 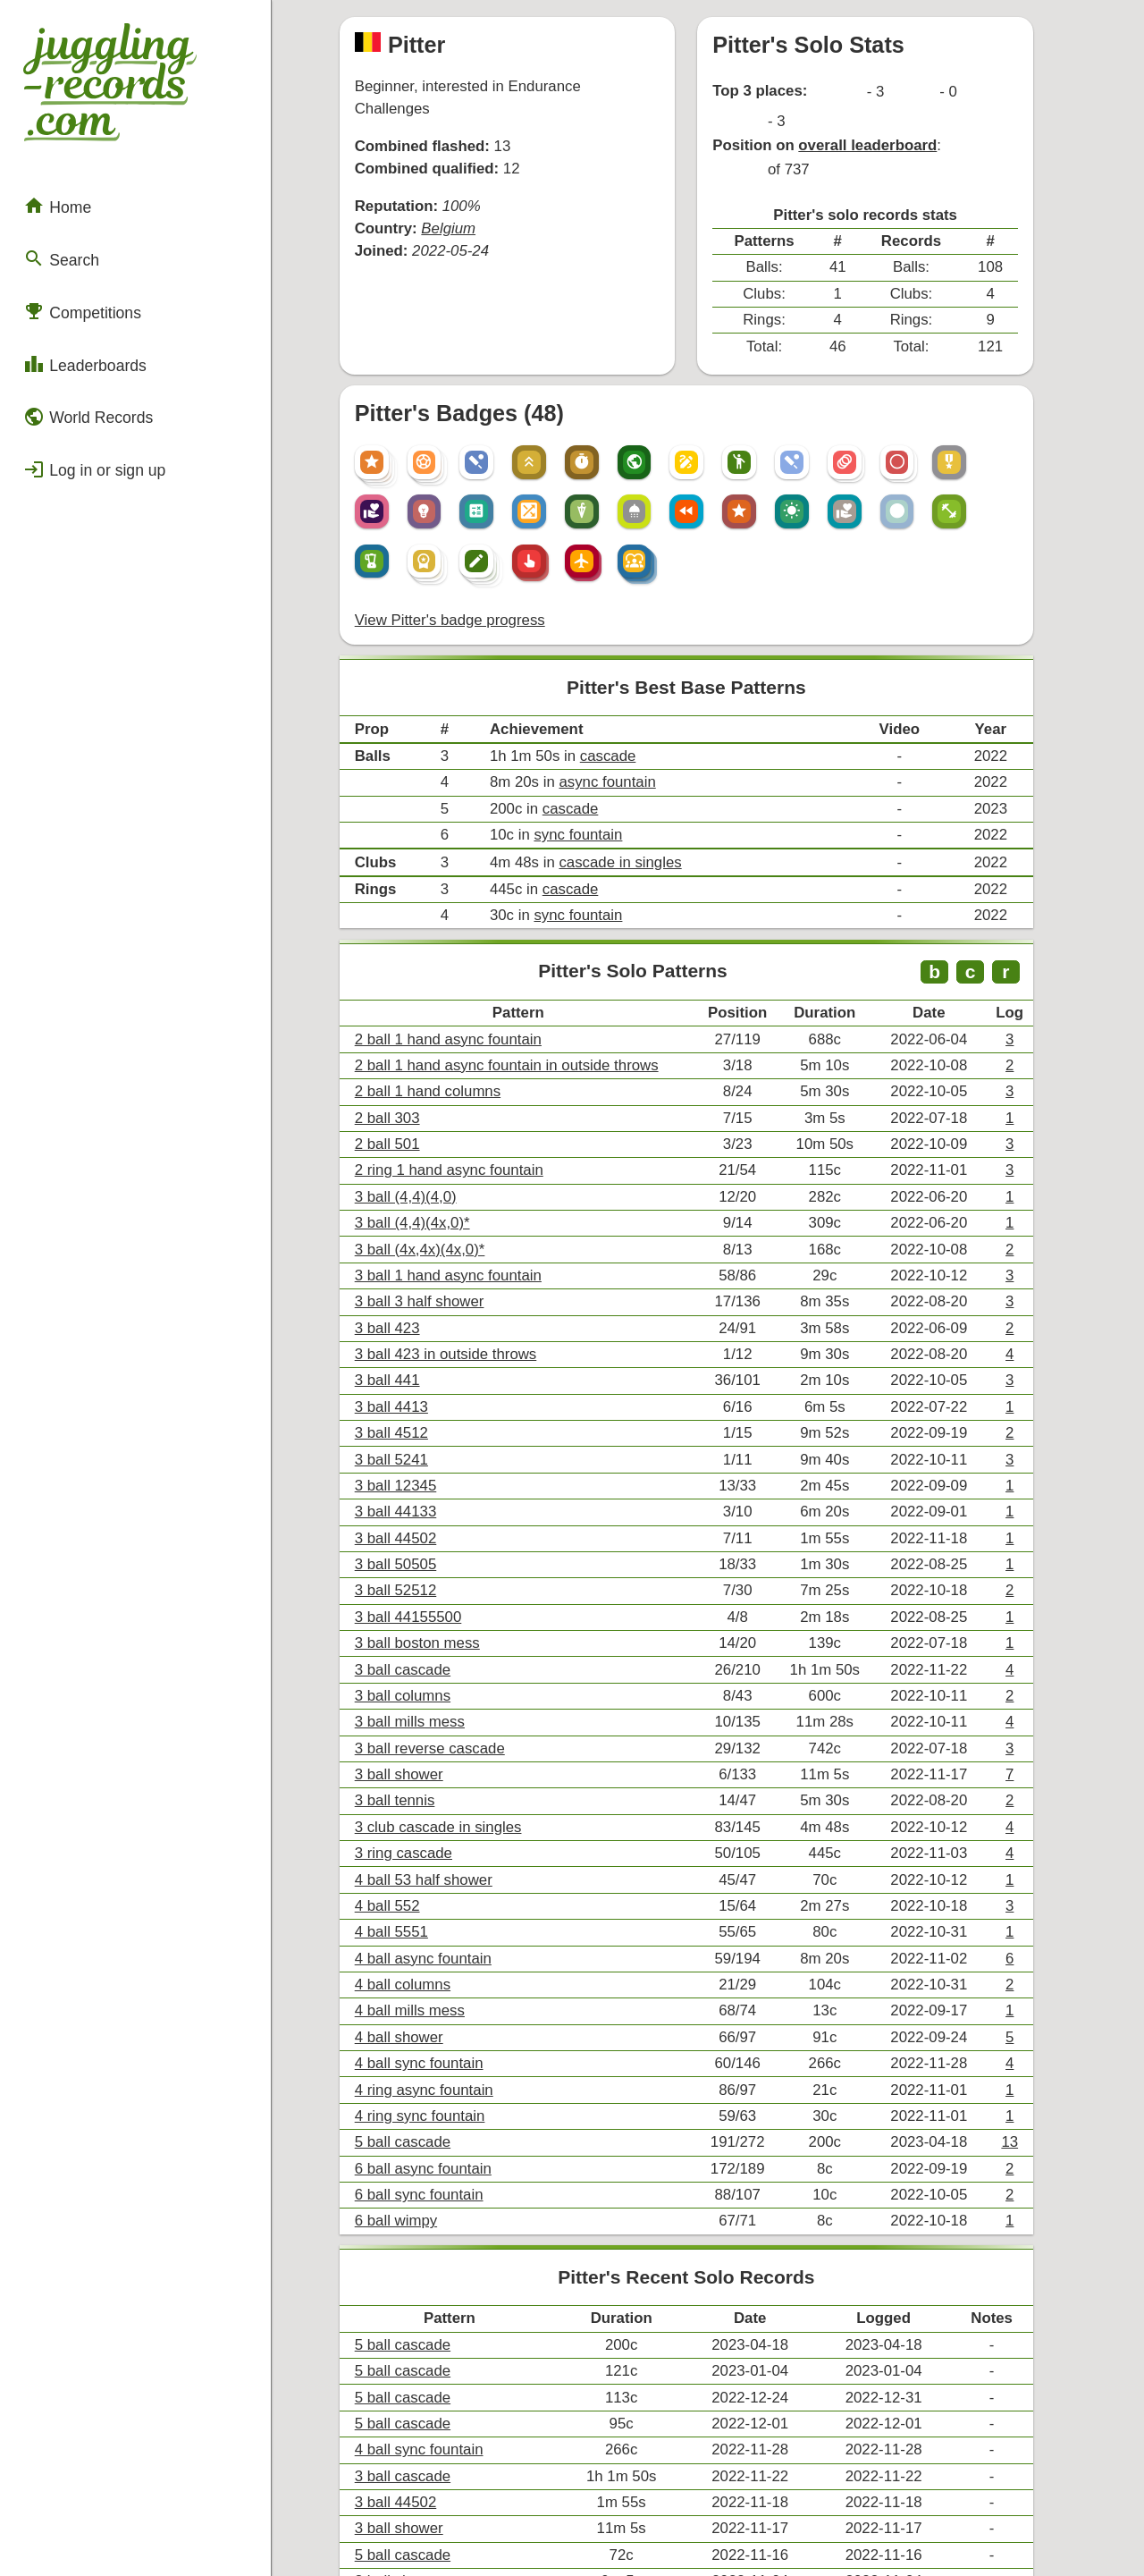 What do you see at coordinates (78, 330) in the screenshot?
I see `Leaderboards` at bounding box center [78, 330].